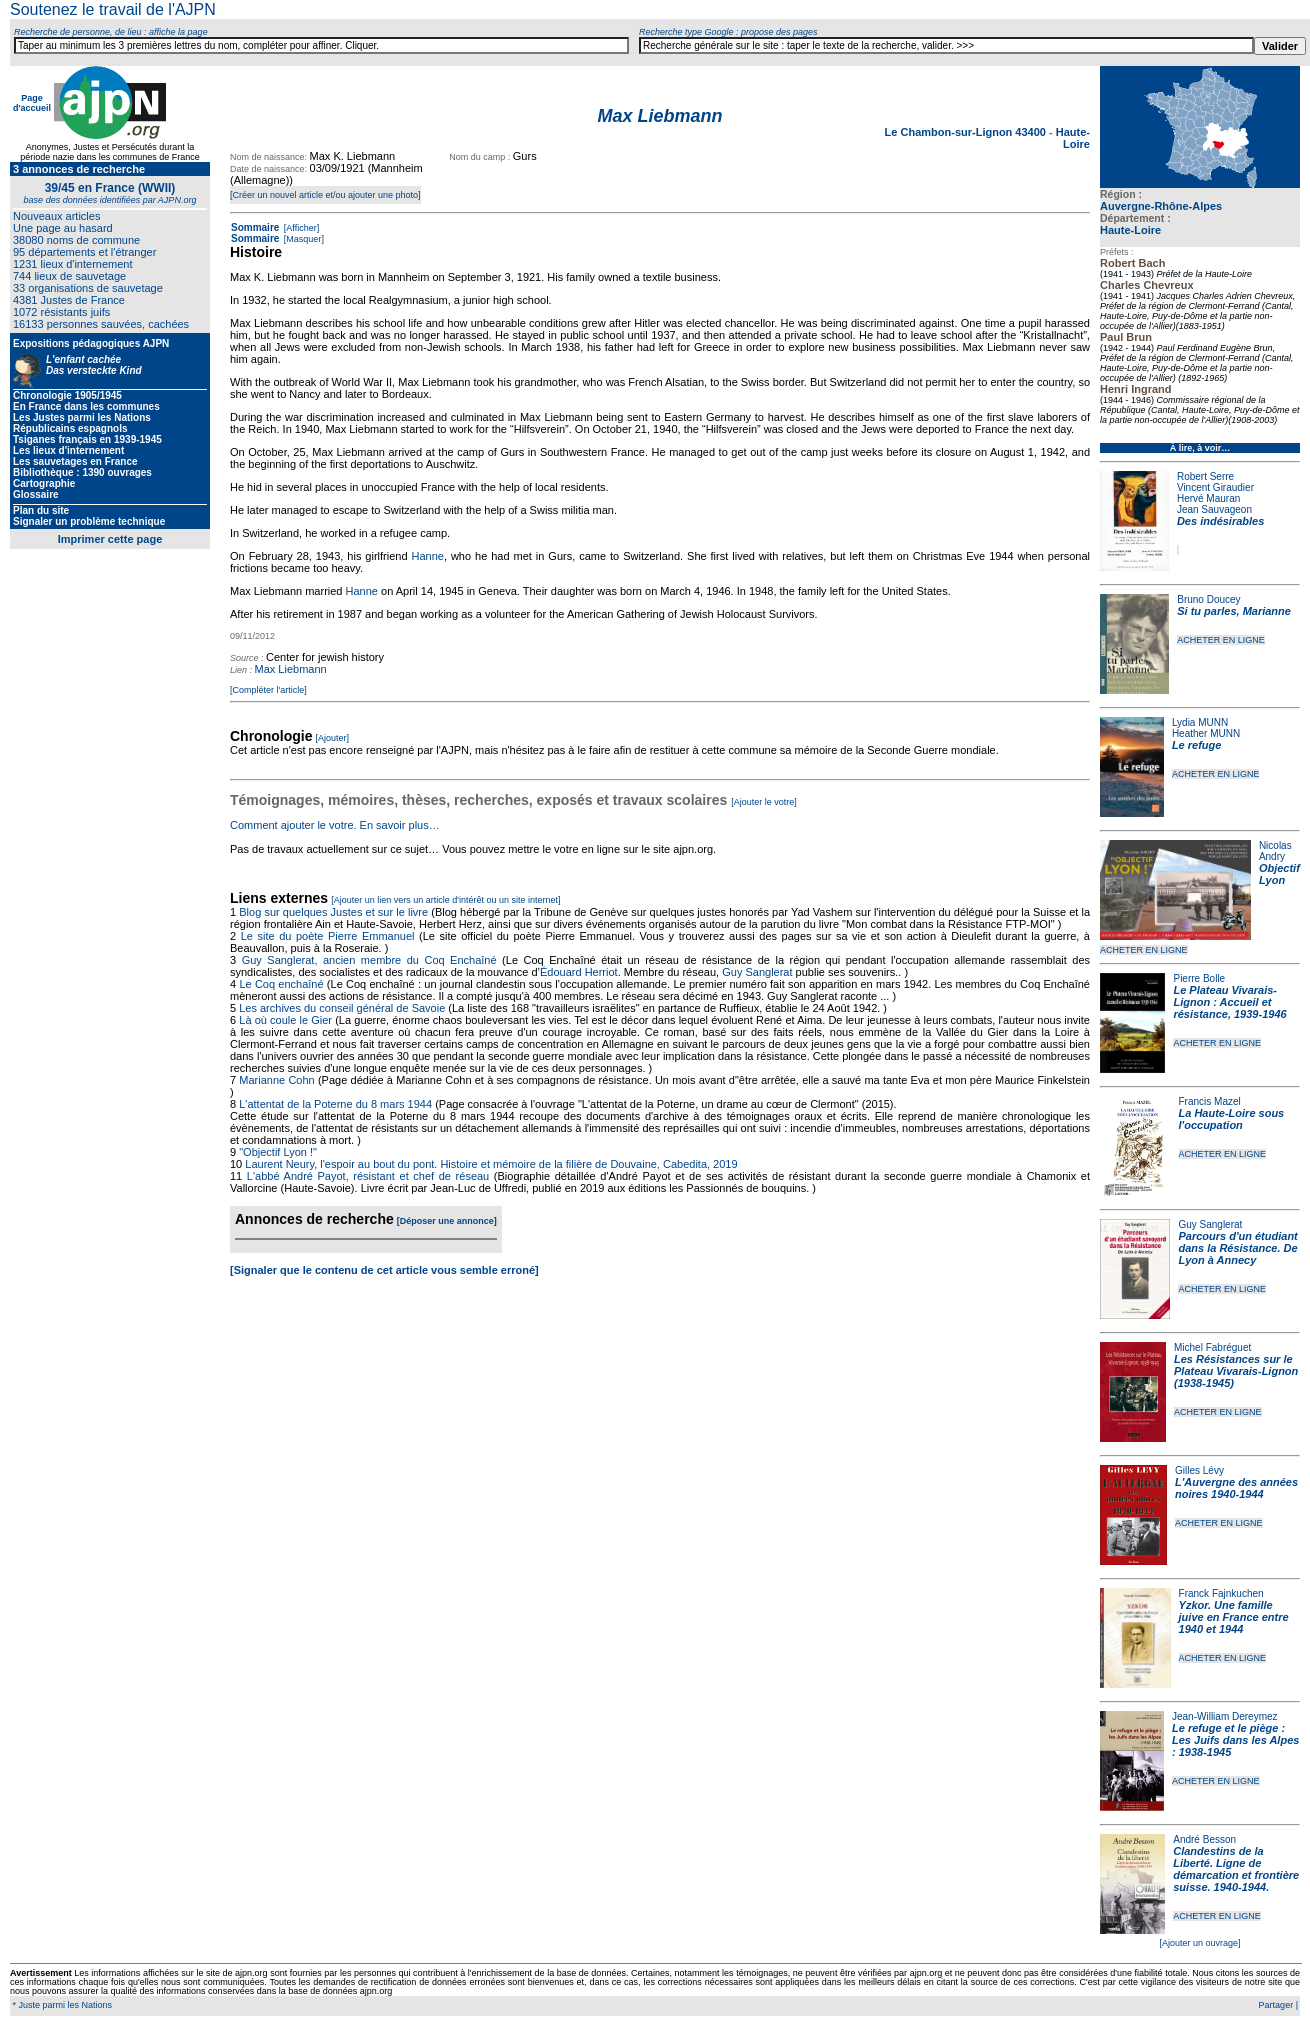  What do you see at coordinates (342, 1008) in the screenshot?
I see `Les archives du conseil général de Savoie` at bounding box center [342, 1008].